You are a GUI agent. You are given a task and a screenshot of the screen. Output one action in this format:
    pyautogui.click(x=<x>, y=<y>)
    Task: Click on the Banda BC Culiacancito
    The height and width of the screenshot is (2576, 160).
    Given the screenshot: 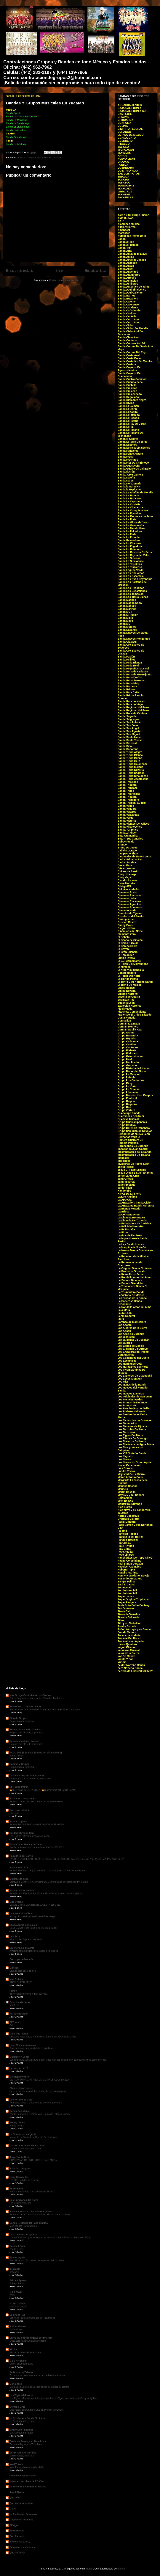 What is the action you would take?
    pyautogui.click(x=22, y=1798)
    